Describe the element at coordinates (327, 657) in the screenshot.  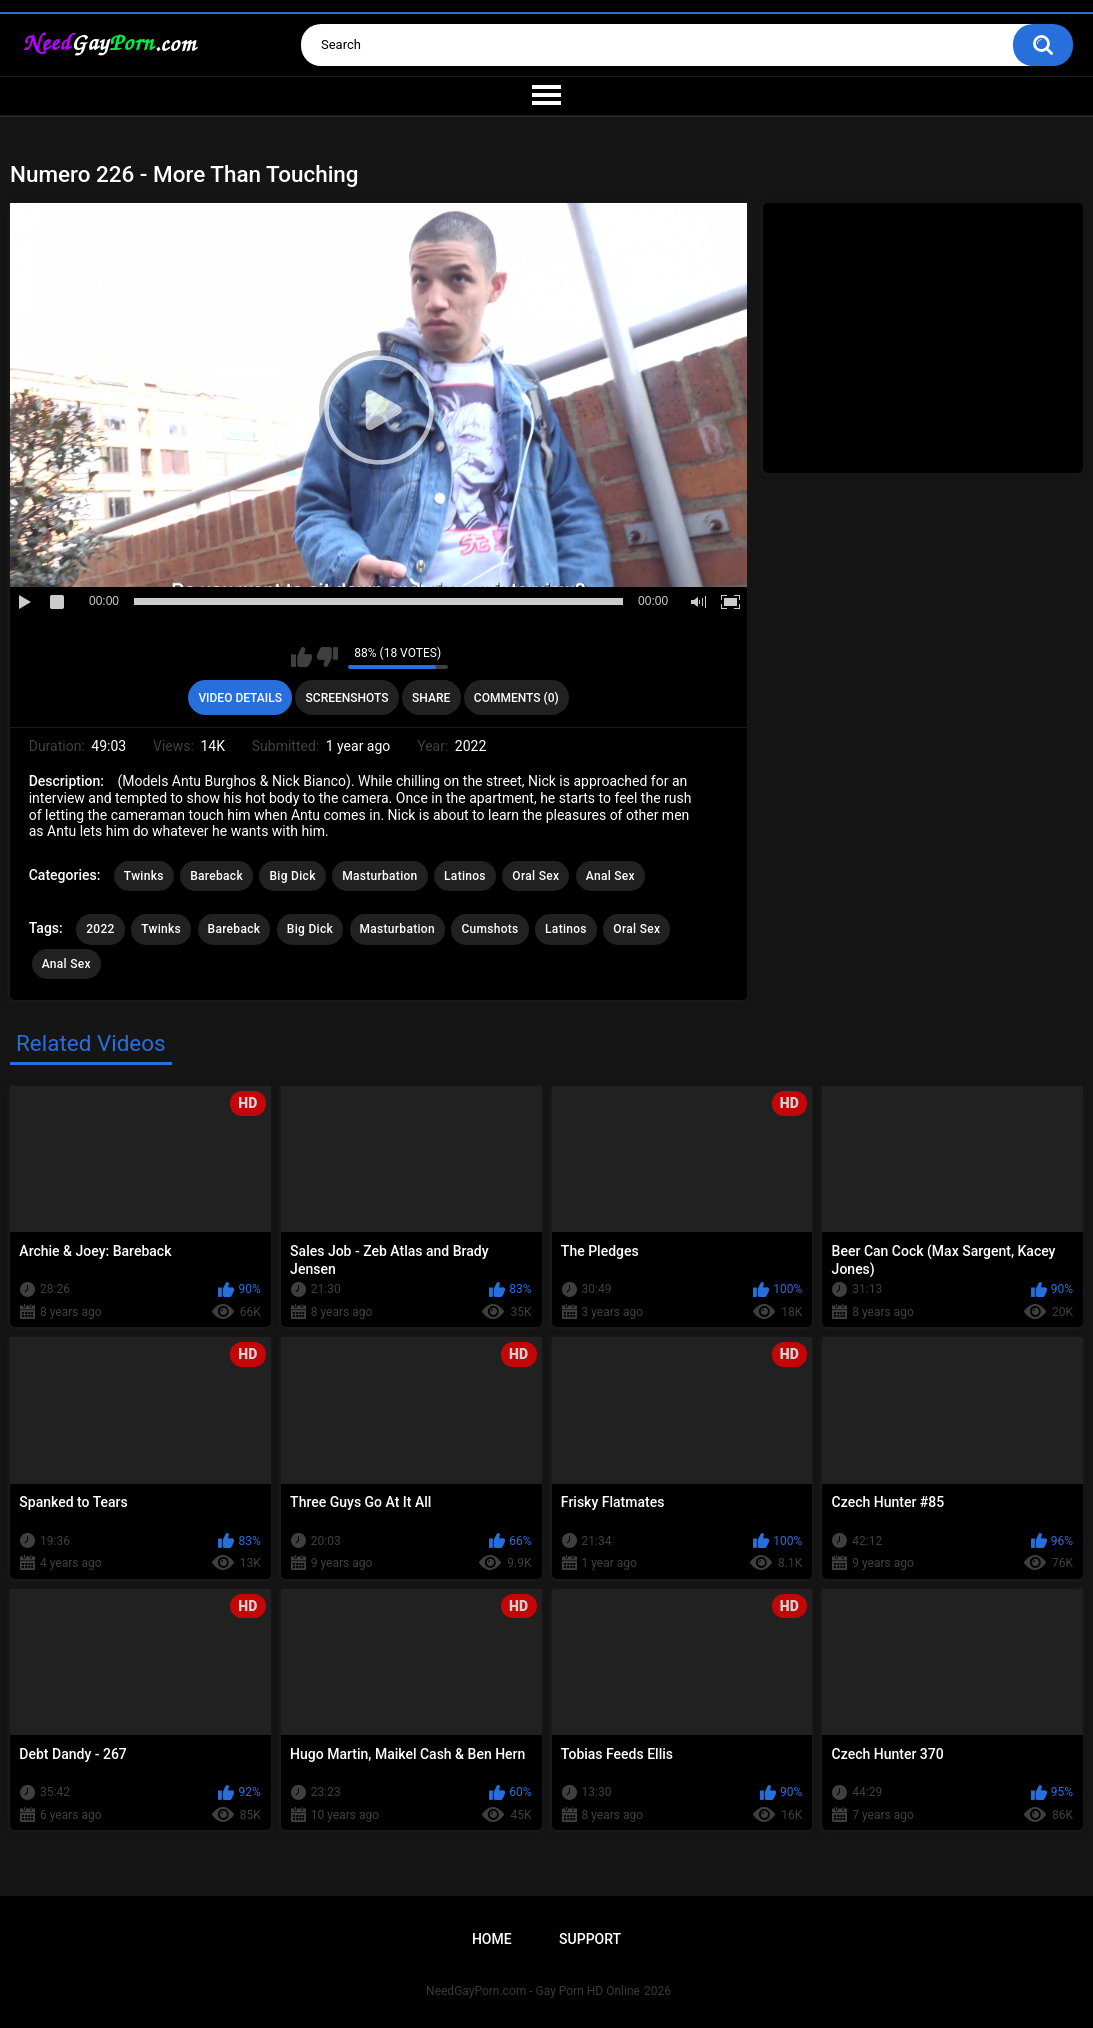
I see `I don't like this video` at that location.